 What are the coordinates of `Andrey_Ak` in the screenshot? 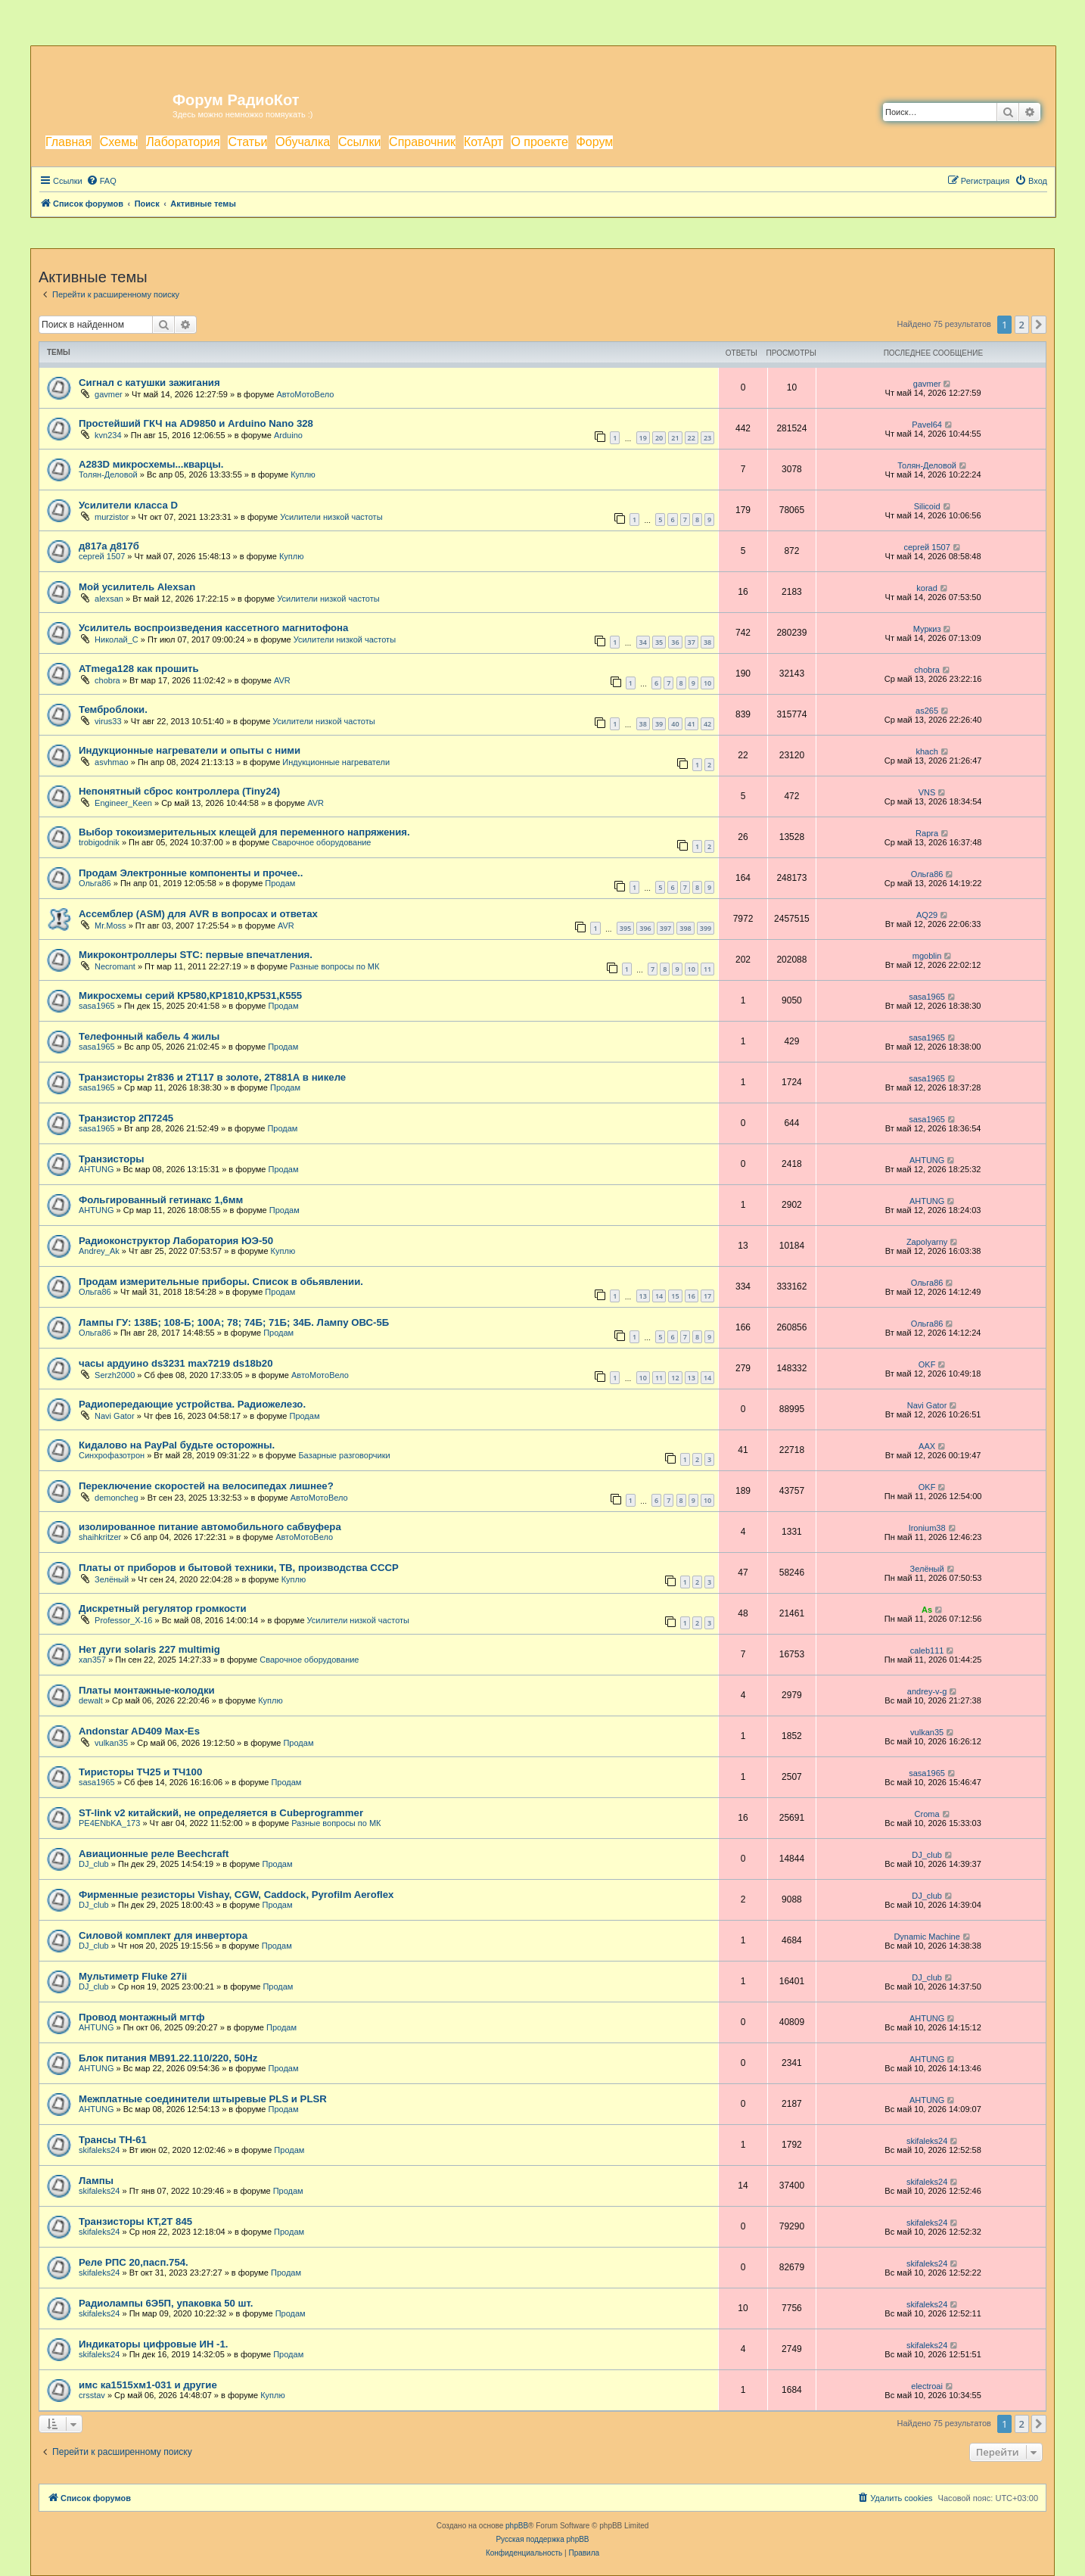 It's located at (99, 1250).